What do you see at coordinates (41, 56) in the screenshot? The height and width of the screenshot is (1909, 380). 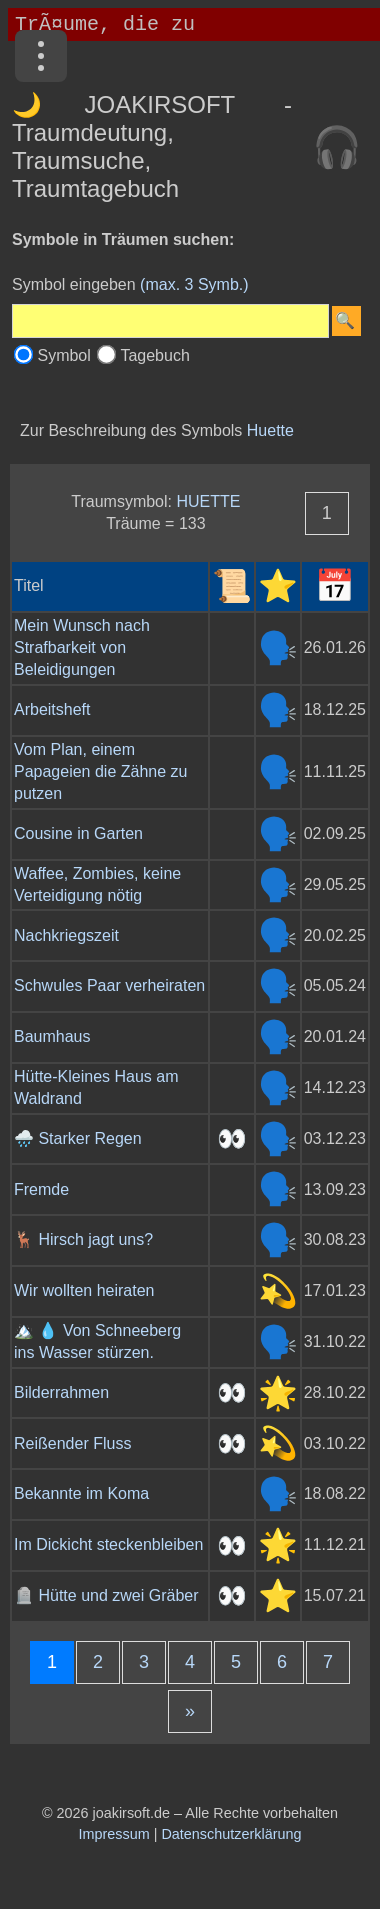 I see `[Menü]` at bounding box center [41, 56].